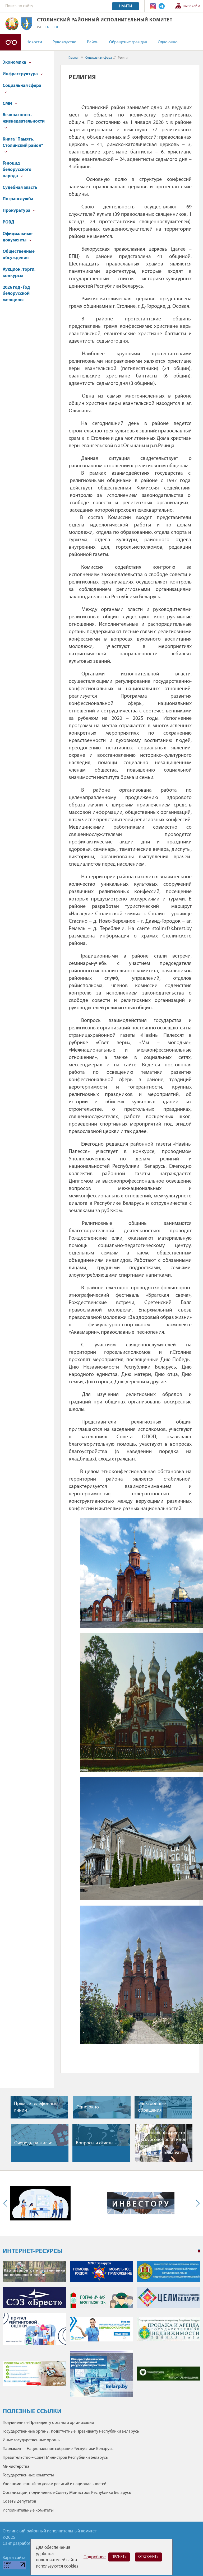 The width and height of the screenshot is (203, 2576). What do you see at coordinates (6, 2203) in the screenshot?
I see `Previous` at bounding box center [6, 2203].